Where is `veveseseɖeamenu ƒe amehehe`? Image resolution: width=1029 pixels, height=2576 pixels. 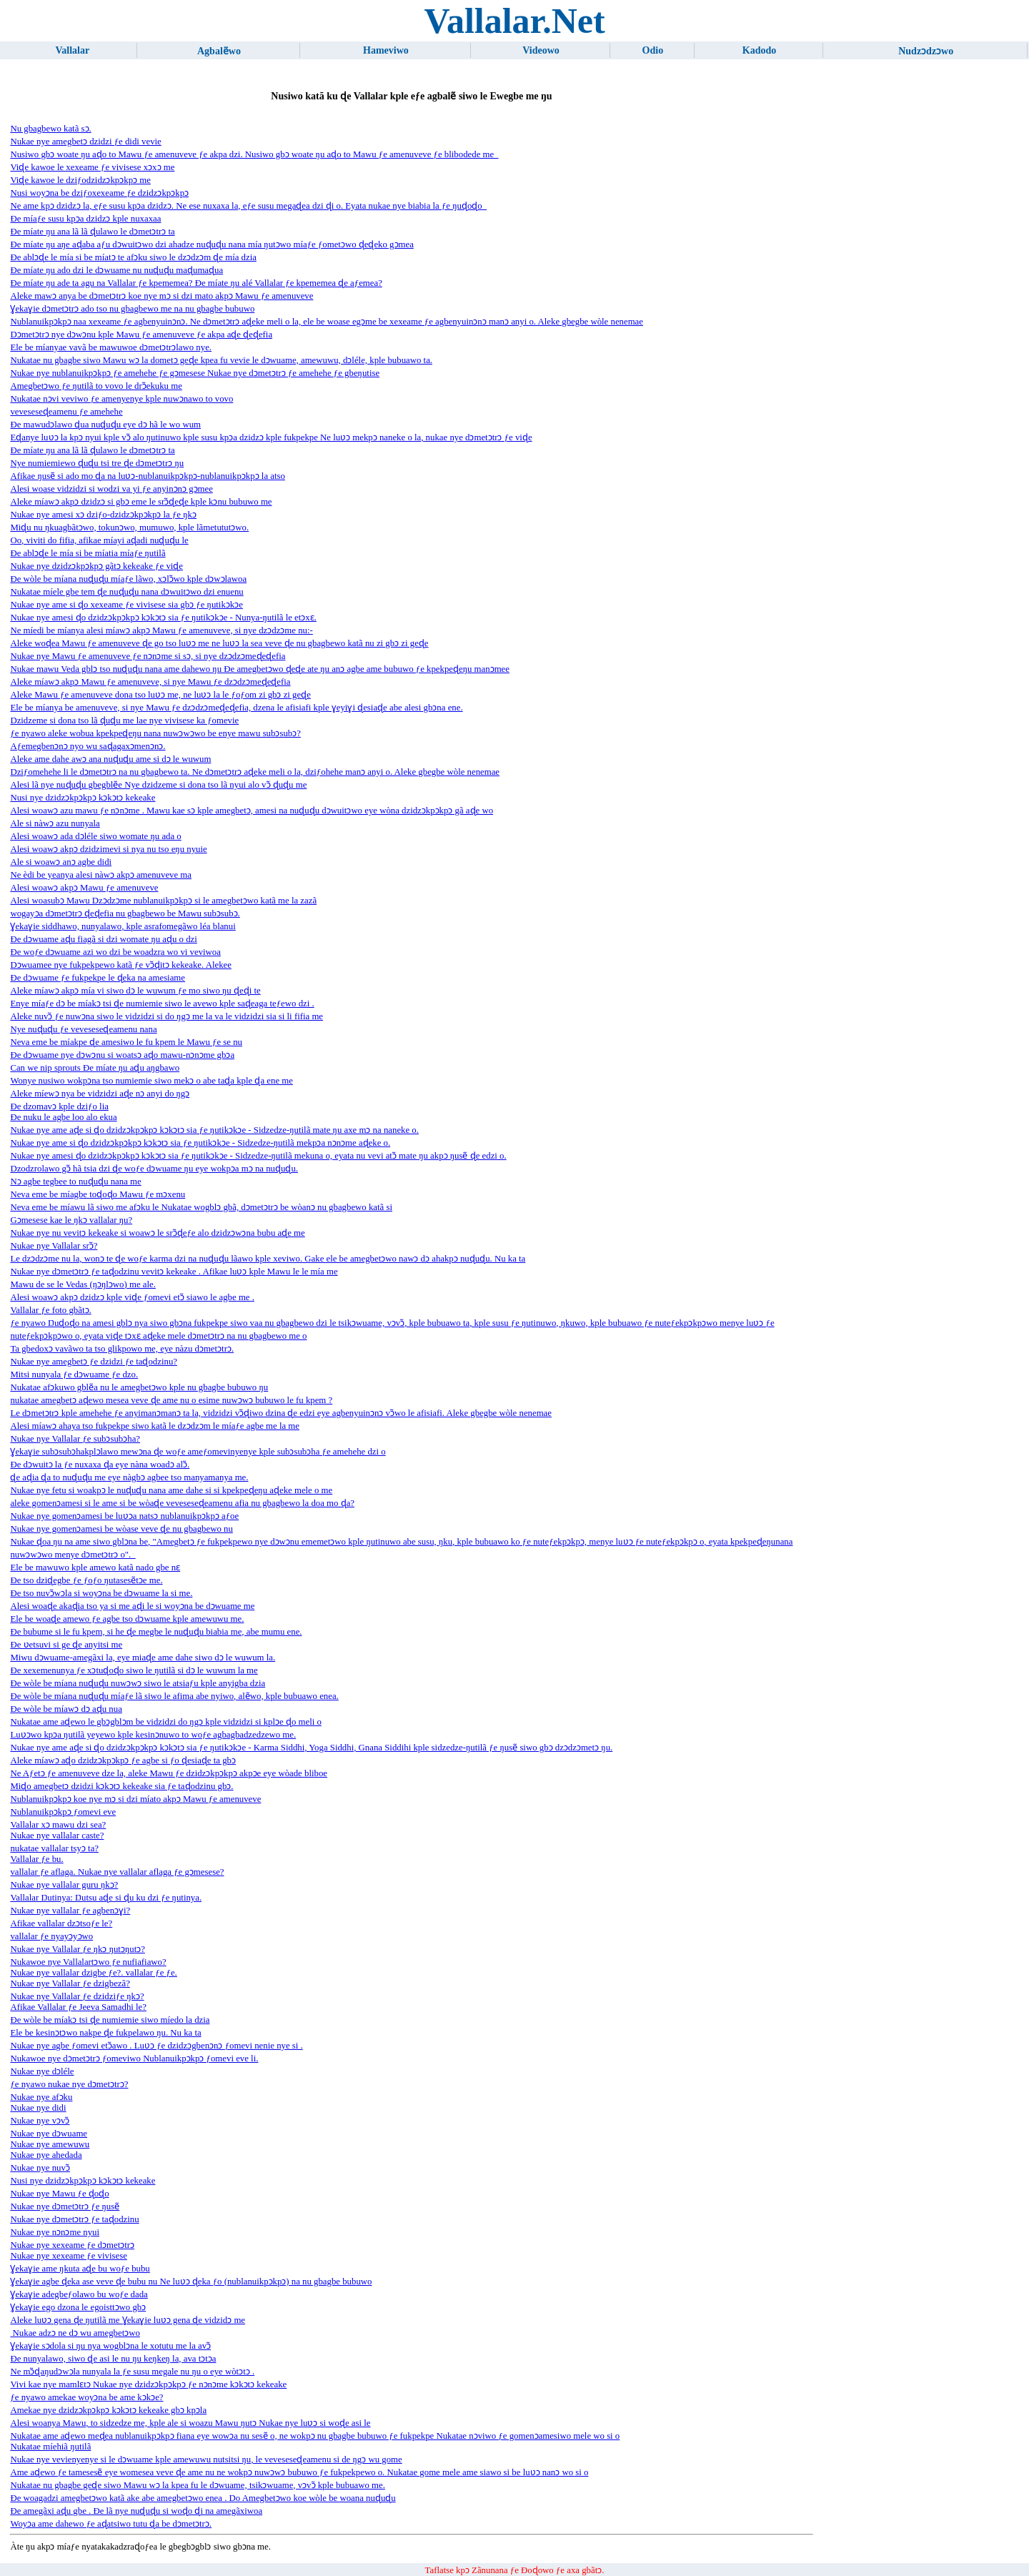
veveseseɖeamenu ƒe amehehe is located at coordinates (66, 412).